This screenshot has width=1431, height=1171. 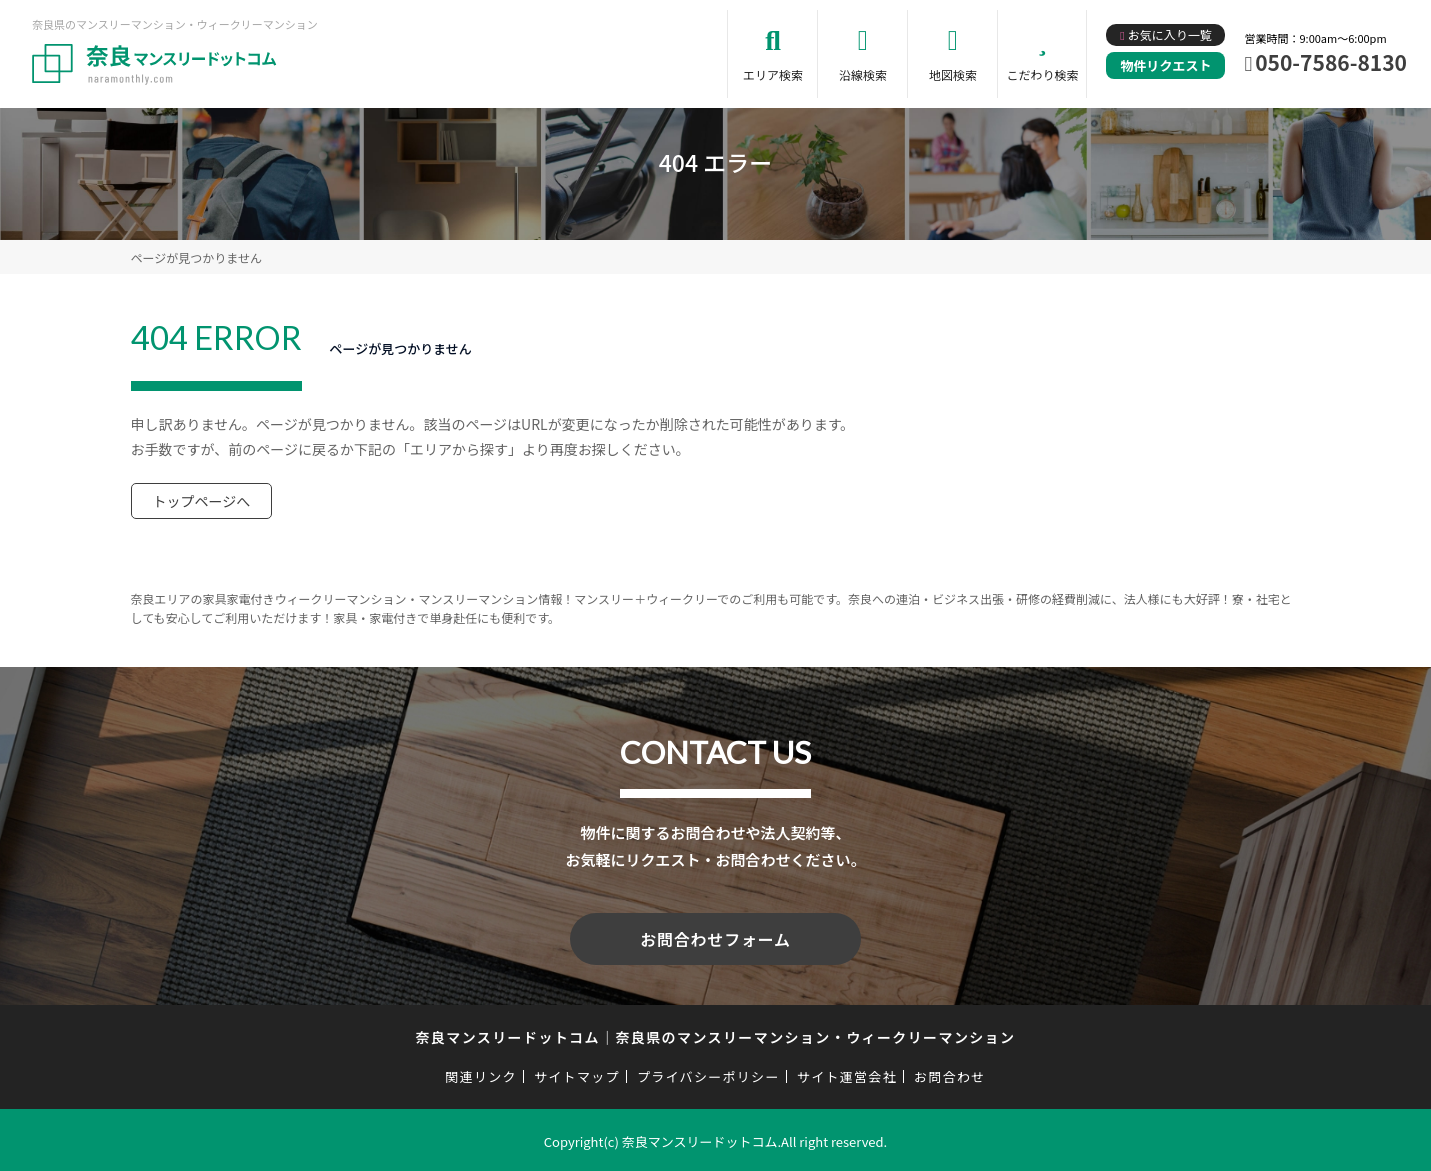 What do you see at coordinates (196, 257) in the screenshot?
I see `ページが見つかりません` at bounding box center [196, 257].